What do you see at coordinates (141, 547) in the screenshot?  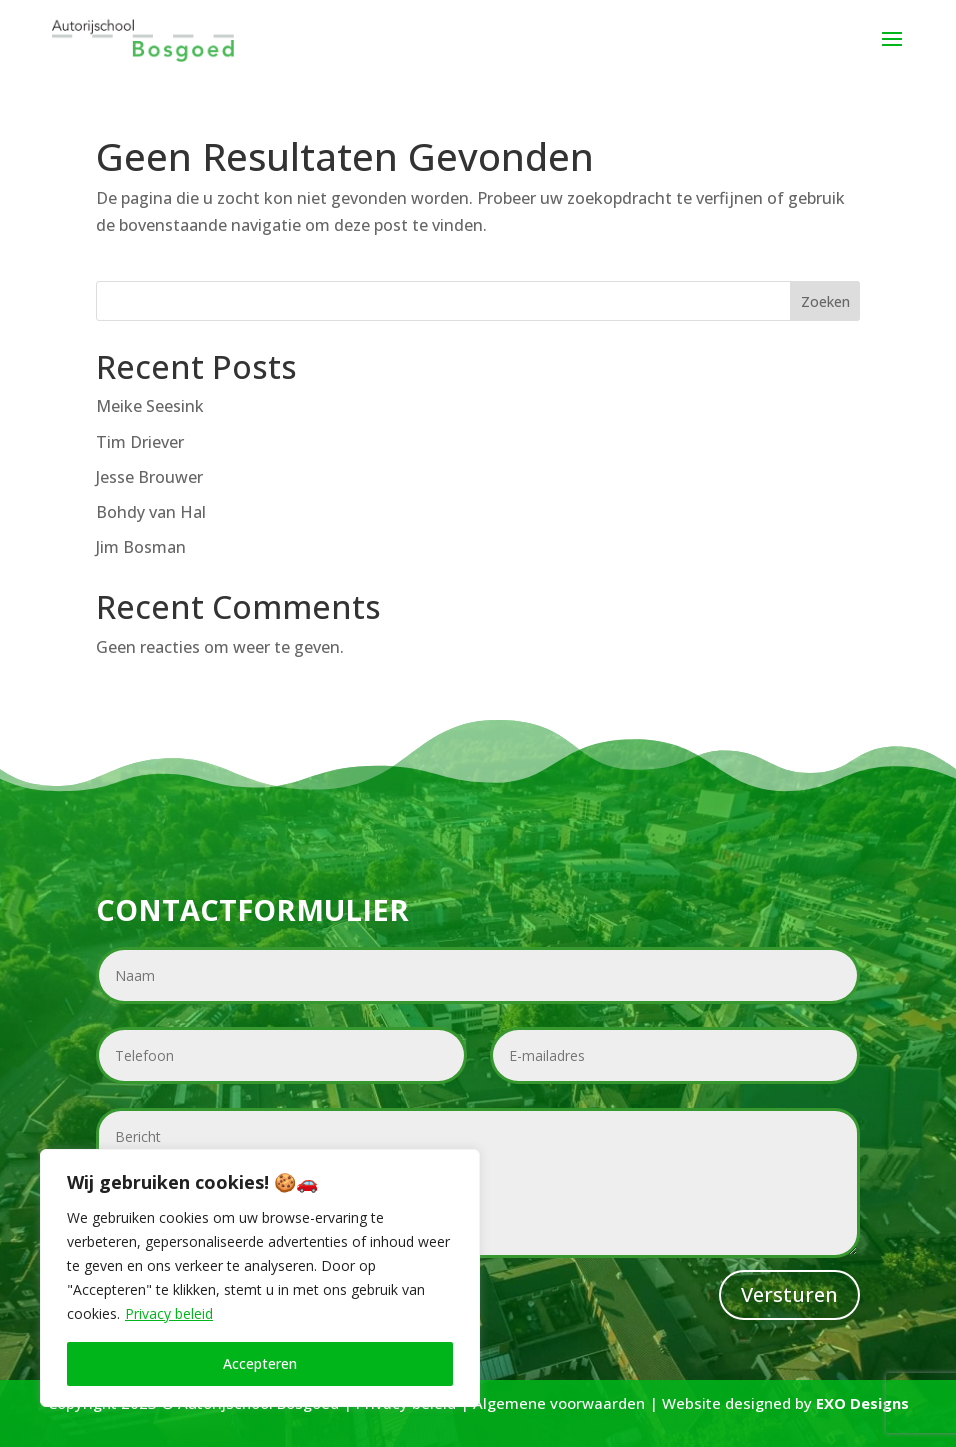 I see `Jim Bosman` at bounding box center [141, 547].